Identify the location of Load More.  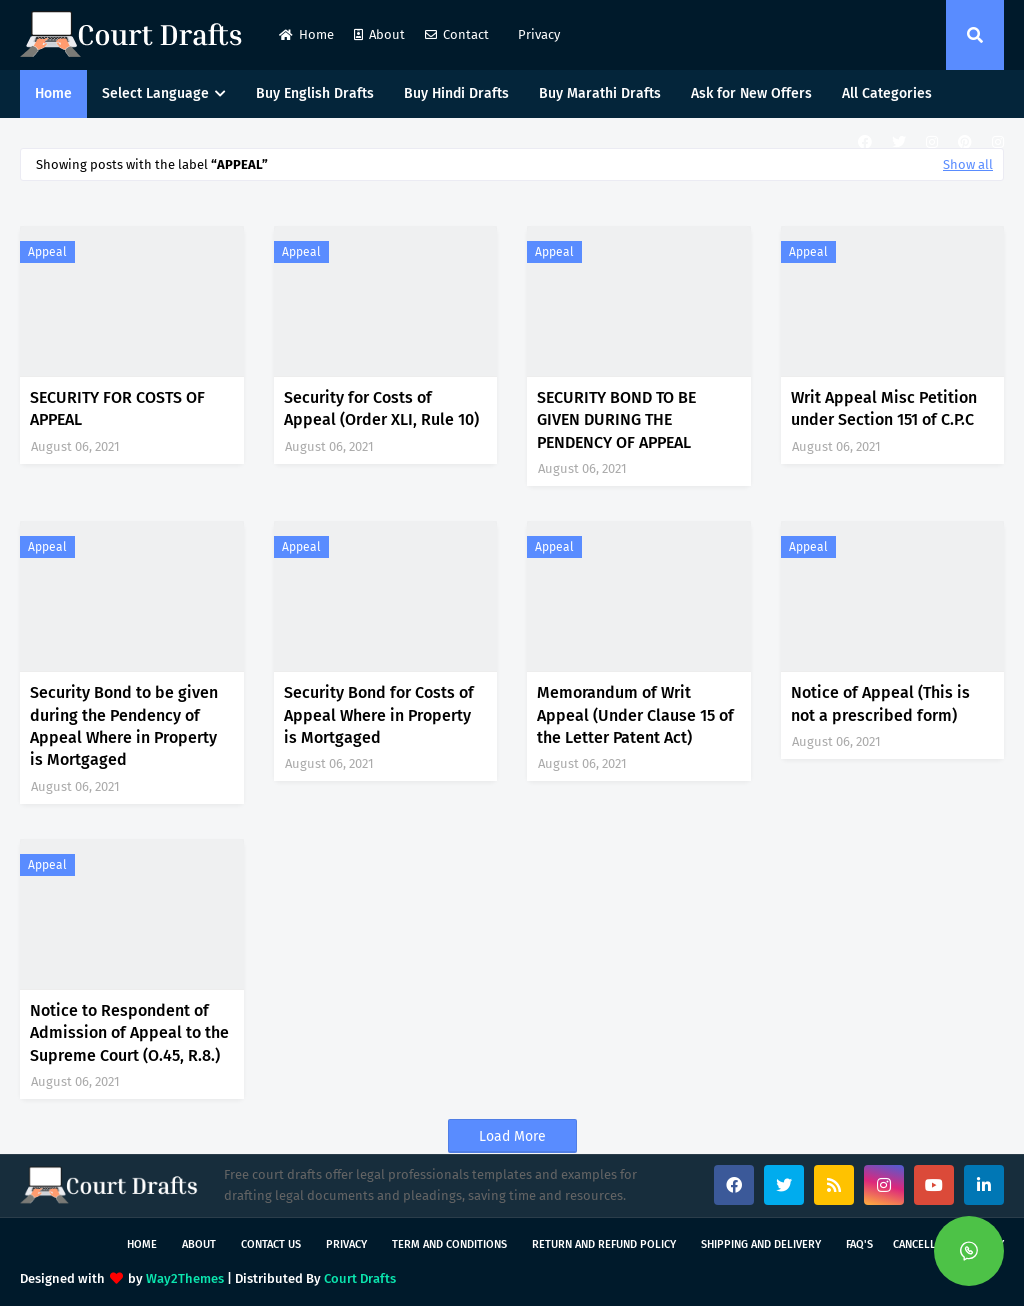
(512, 1136).